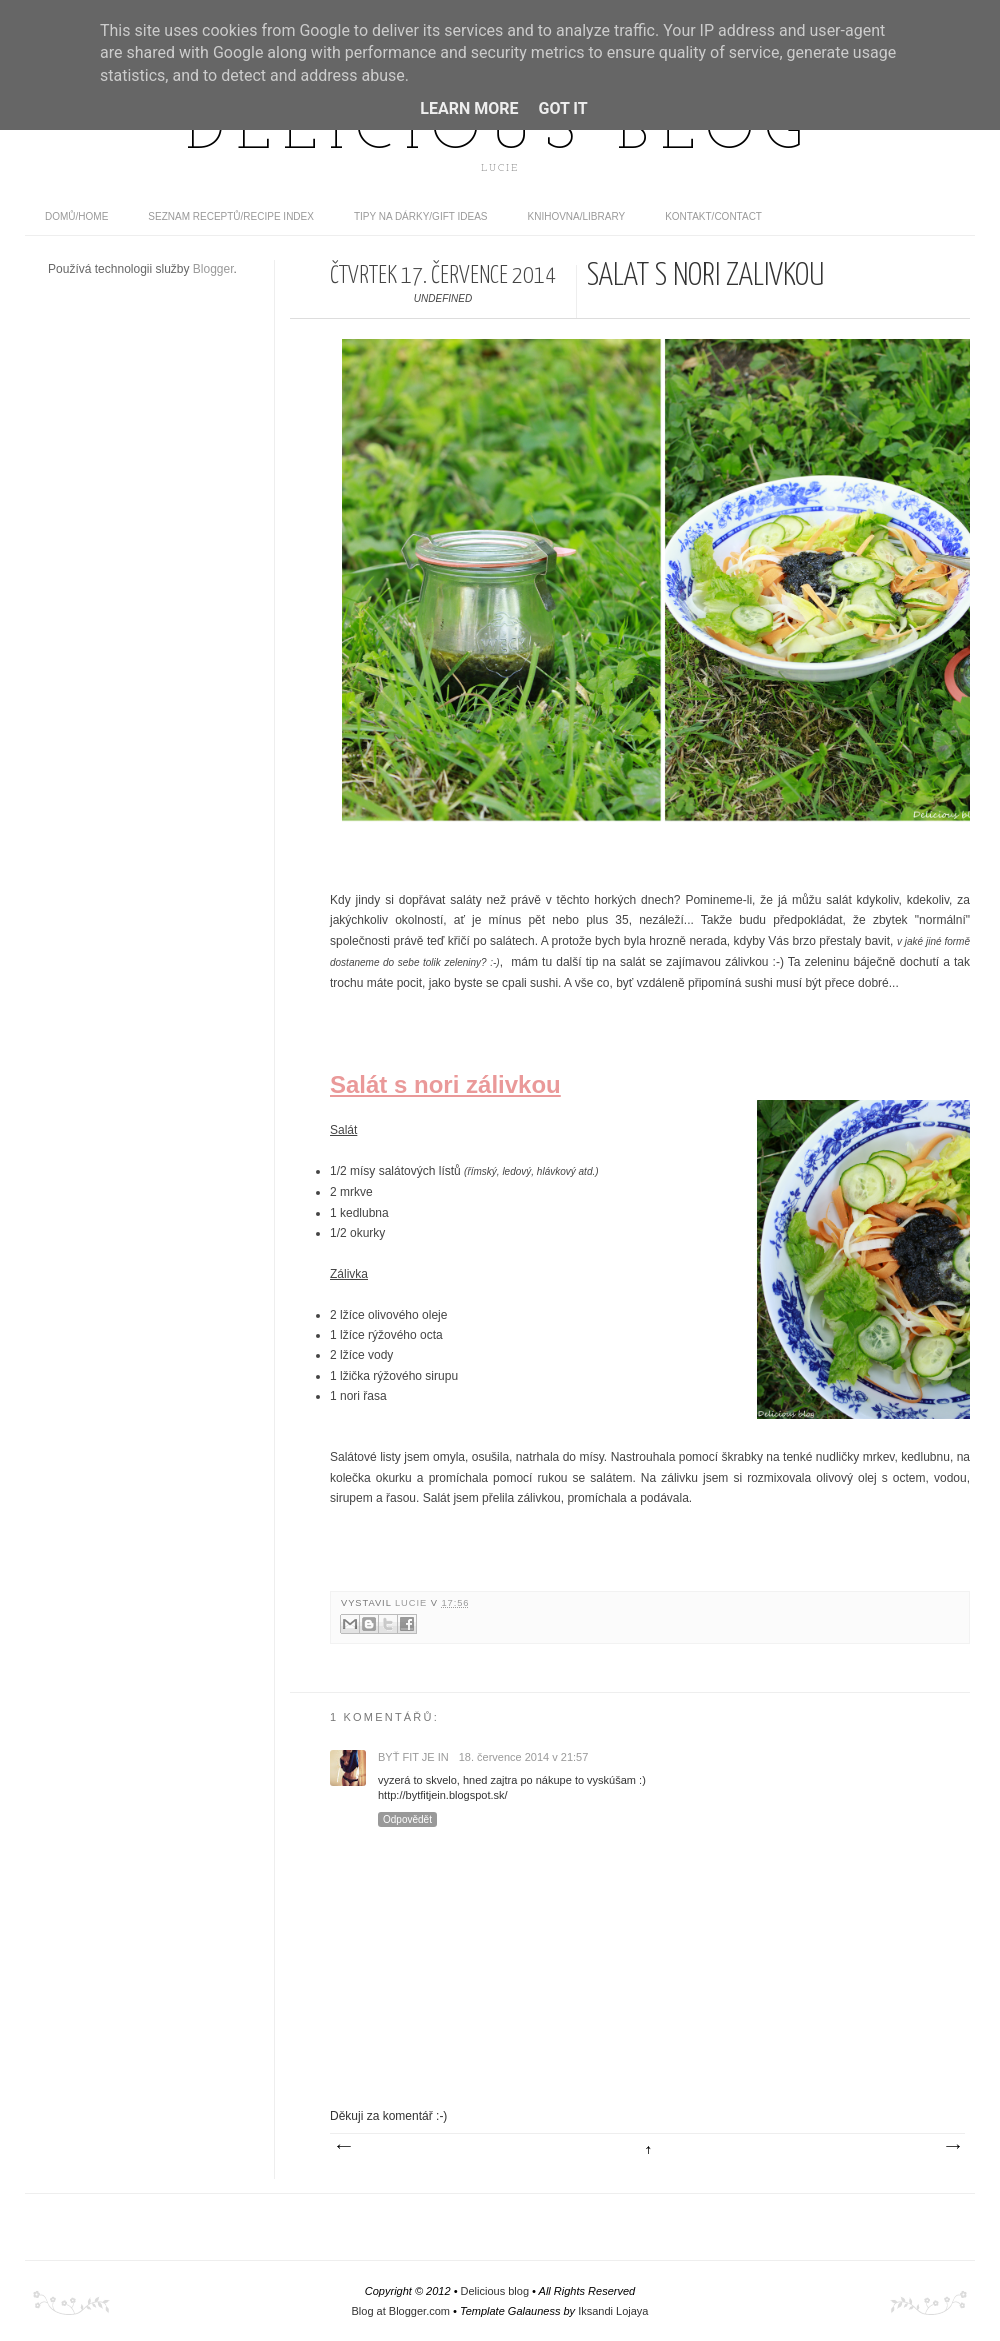 This screenshot has height=2341, width=1000. What do you see at coordinates (76, 216) in the screenshot?
I see `domů/home` at bounding box center [76, 216].